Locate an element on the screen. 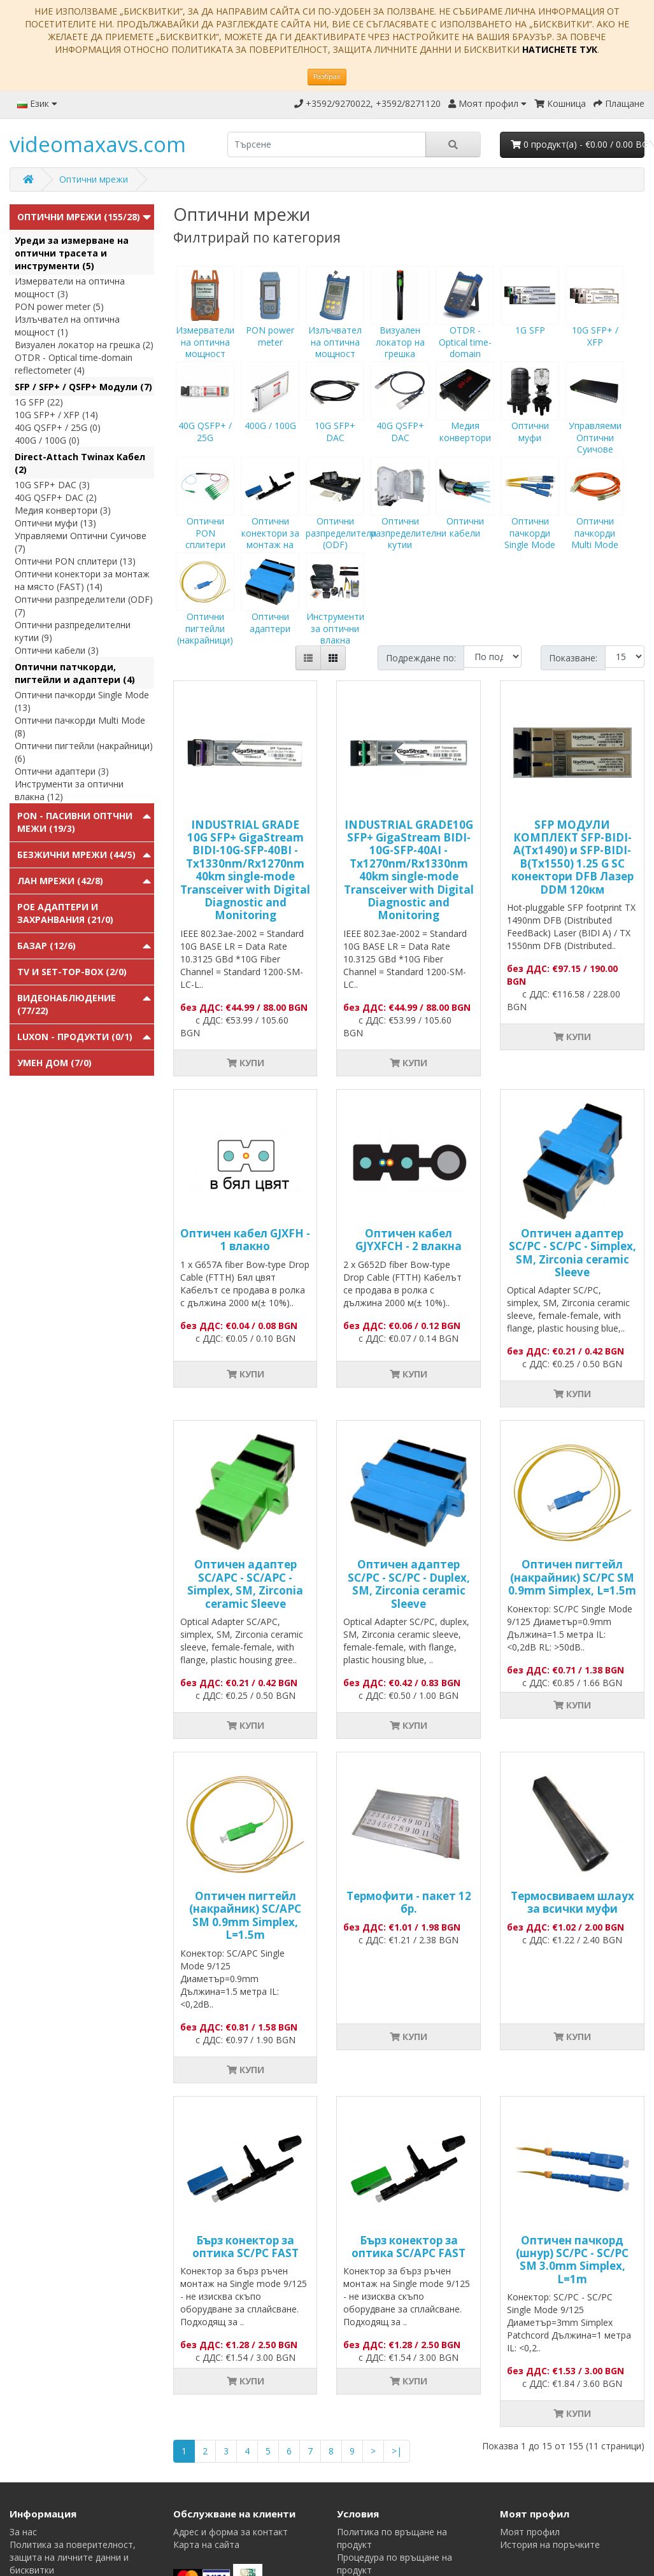 This screenshot has width=654, height=2576. Оптични PON сплитери is located at coordinates (205, 515).